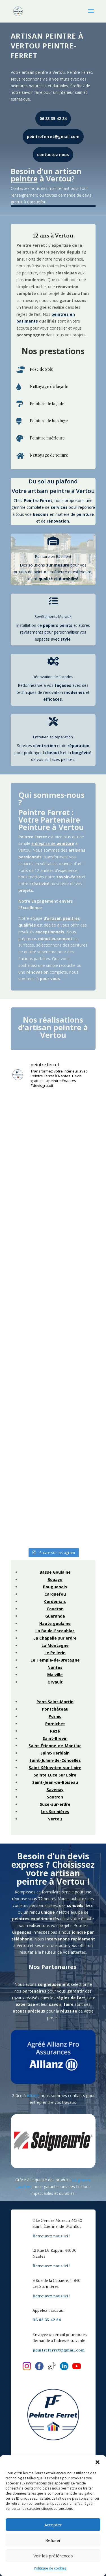 The width and height of the screenshot is (106, 2576). I want to click on Allianz, so click(32, 2095).